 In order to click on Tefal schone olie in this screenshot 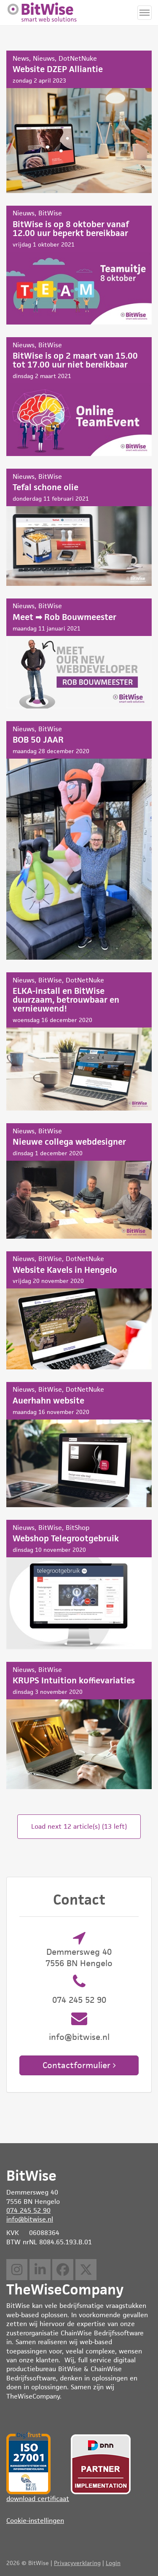, I will do `click(79, 527)`.